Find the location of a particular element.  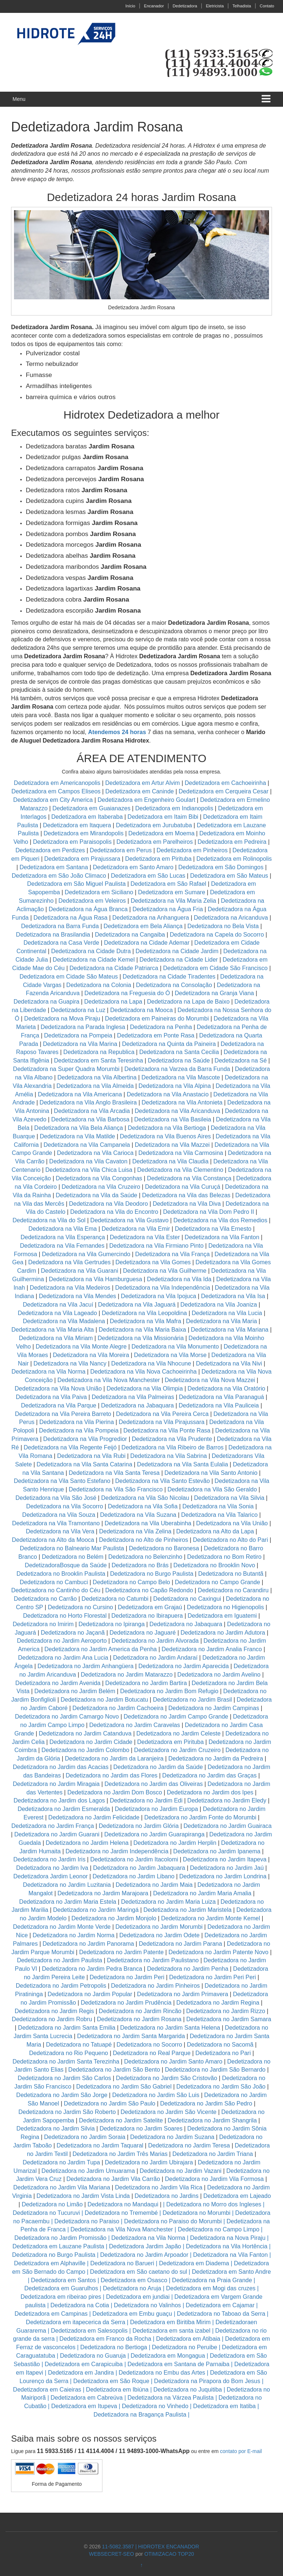

Dedetizadora no Jardim Monte Verde is located at coordinates (62, 1927).